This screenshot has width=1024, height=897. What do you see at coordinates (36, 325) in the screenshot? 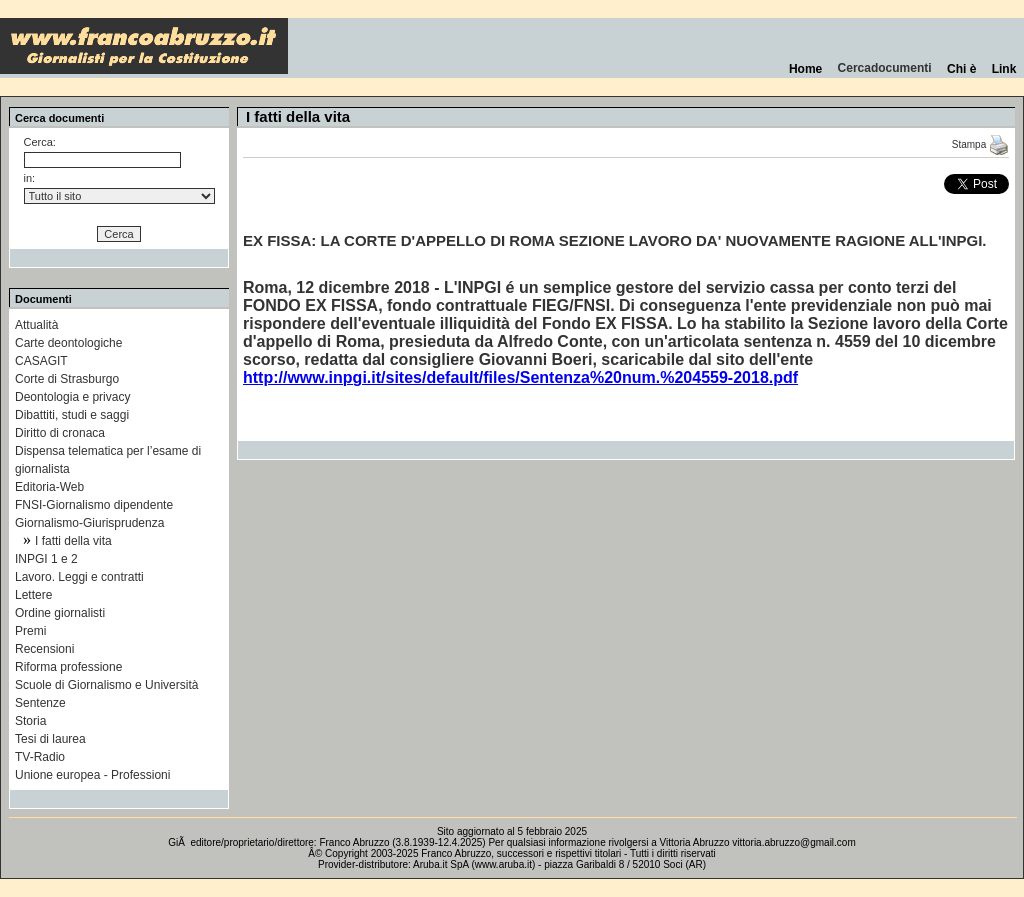
I see `Attualità` at bounding box center [36, 325].